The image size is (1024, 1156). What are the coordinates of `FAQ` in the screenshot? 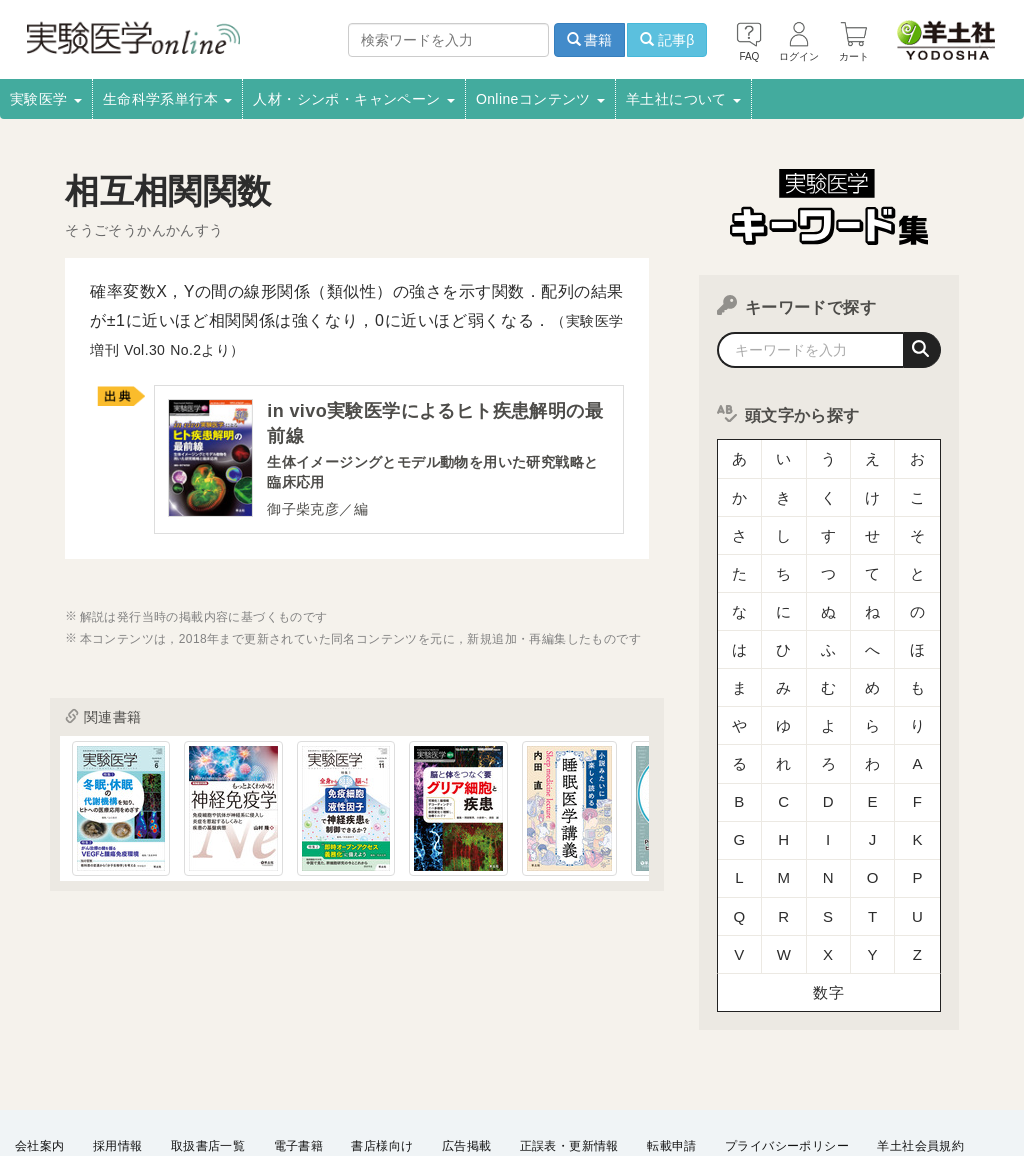 It's located at (407, 1082).